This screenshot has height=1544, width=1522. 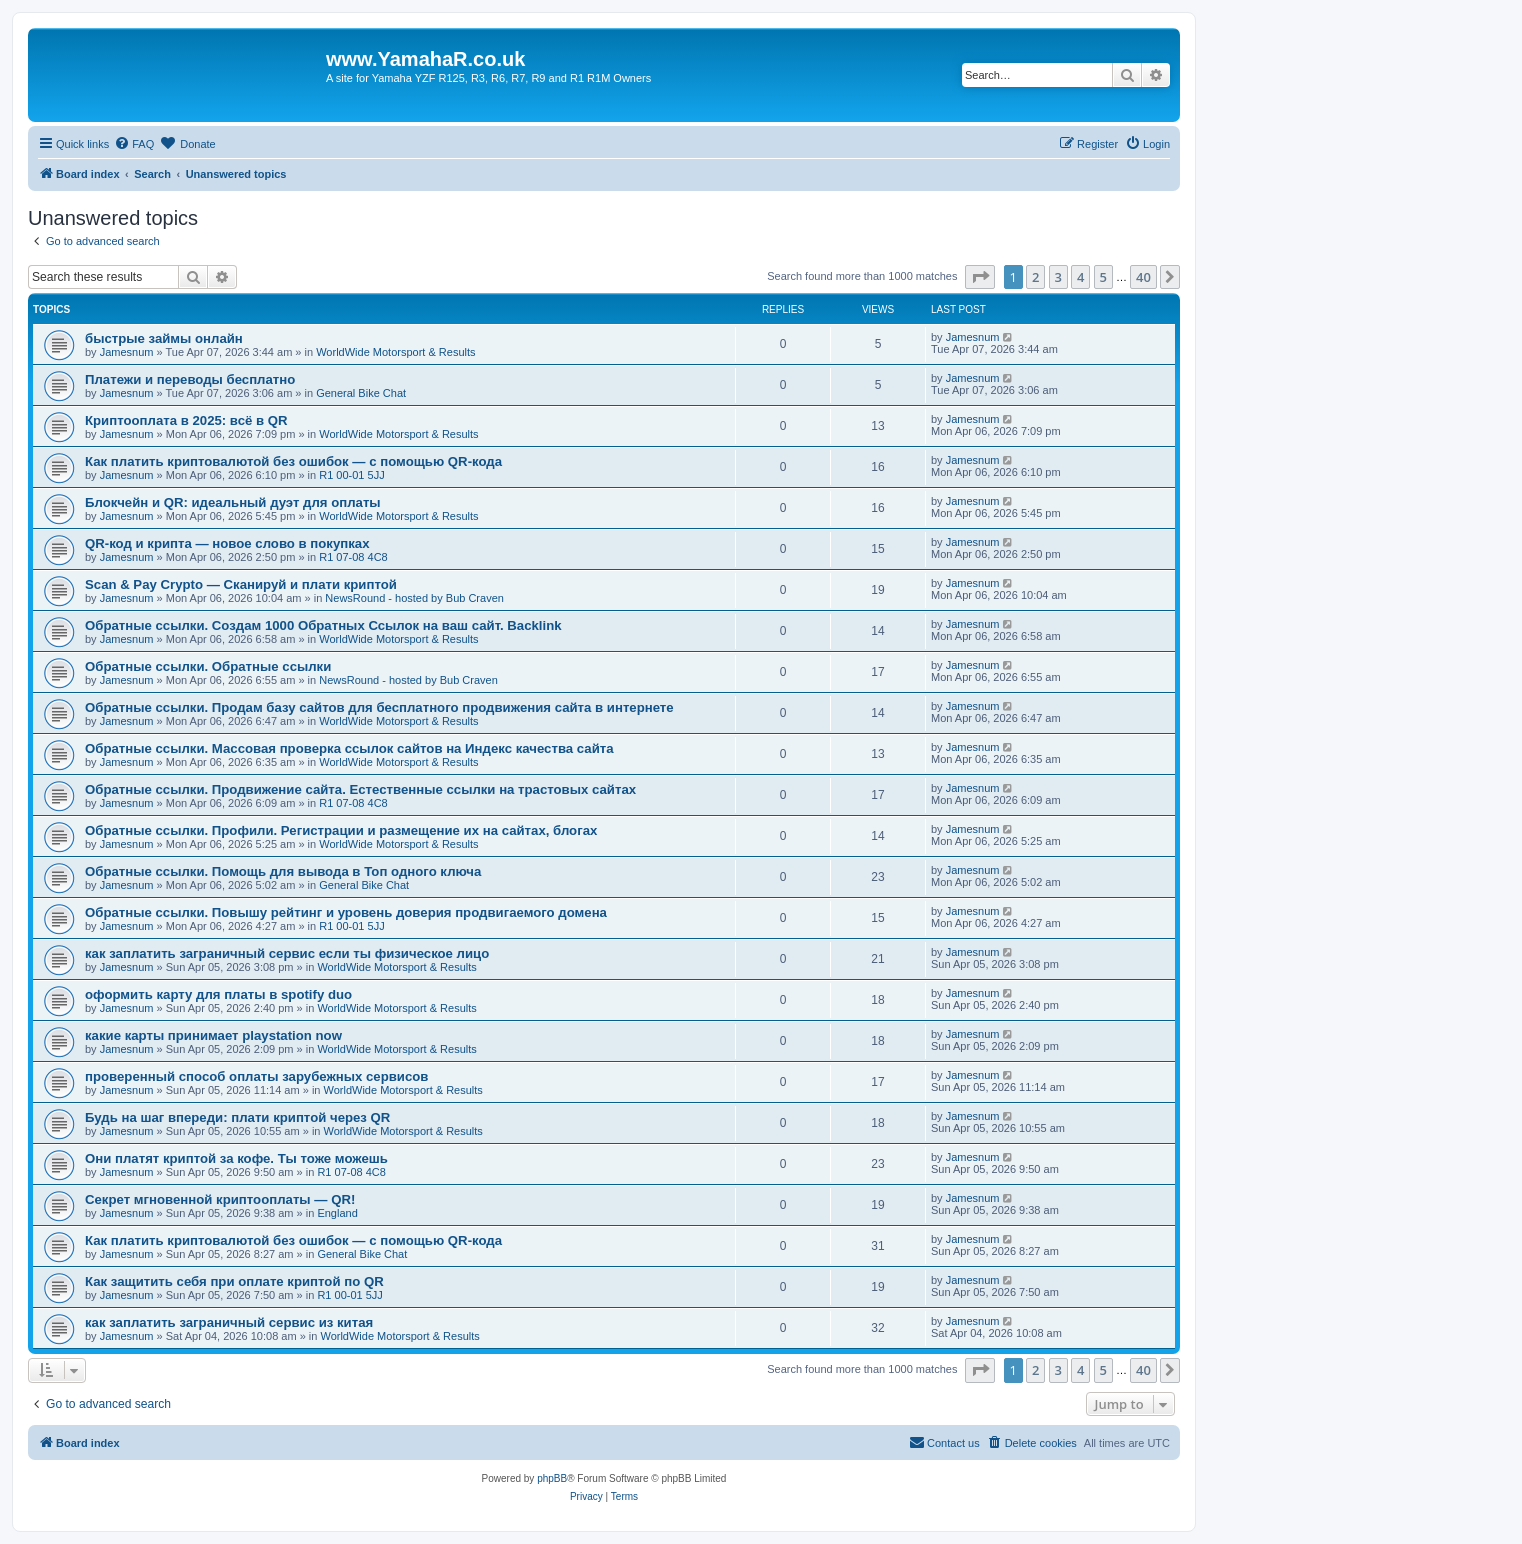 I want to click on быстрые займы онлайн, so click(x=164, y=338).